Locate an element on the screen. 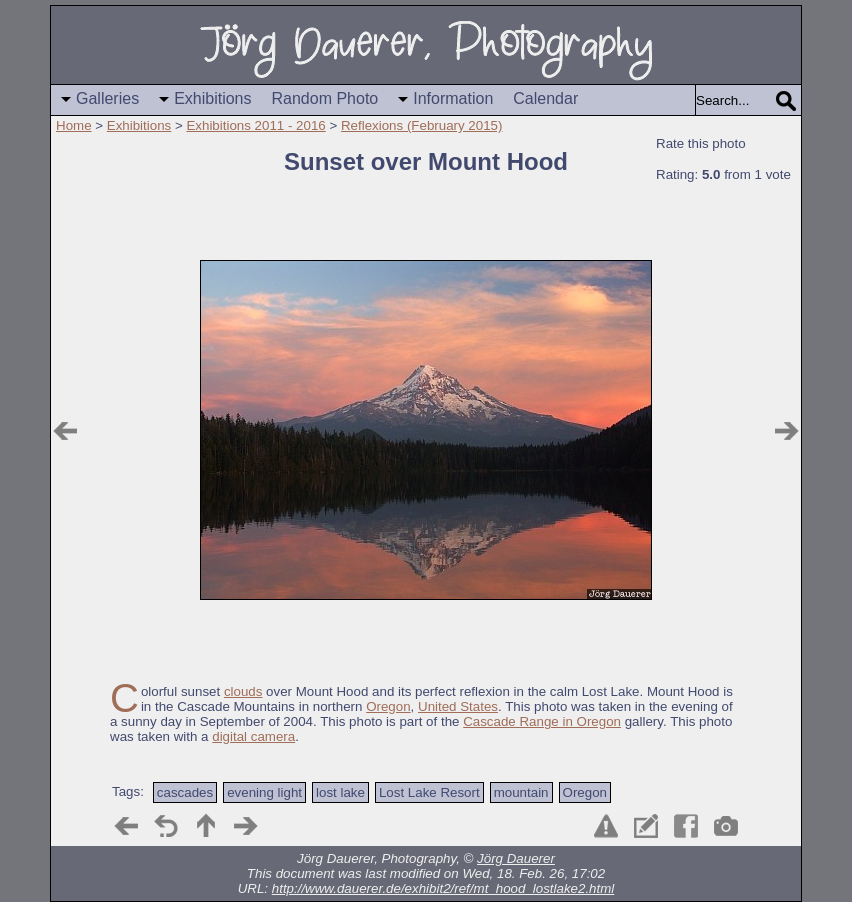 The height and width of the screenshot is (902, 852). Exhibitions is located at coordinates (212, 98).